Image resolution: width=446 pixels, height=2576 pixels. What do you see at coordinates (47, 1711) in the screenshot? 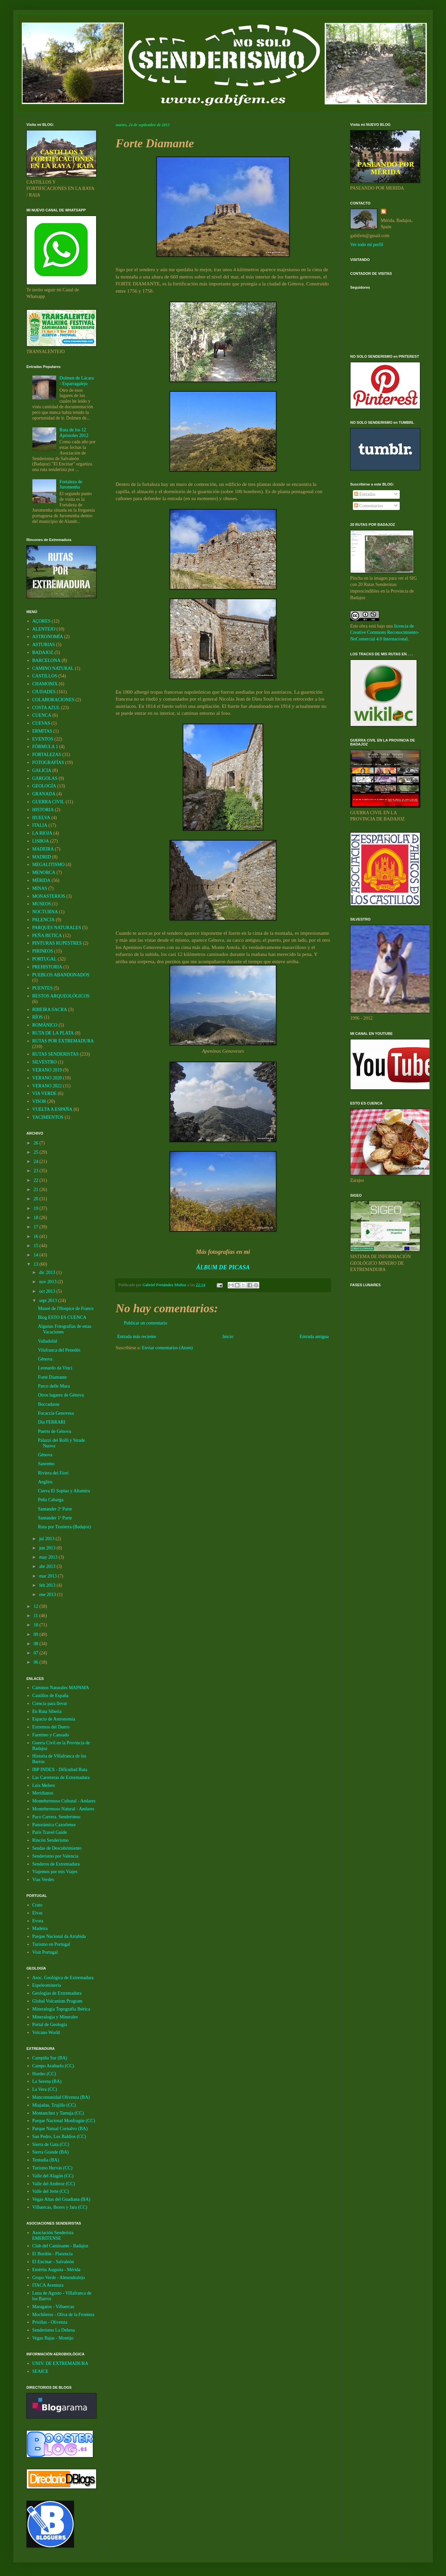
I see `En Ruta Siberia` at bounding box center [47, 1711].